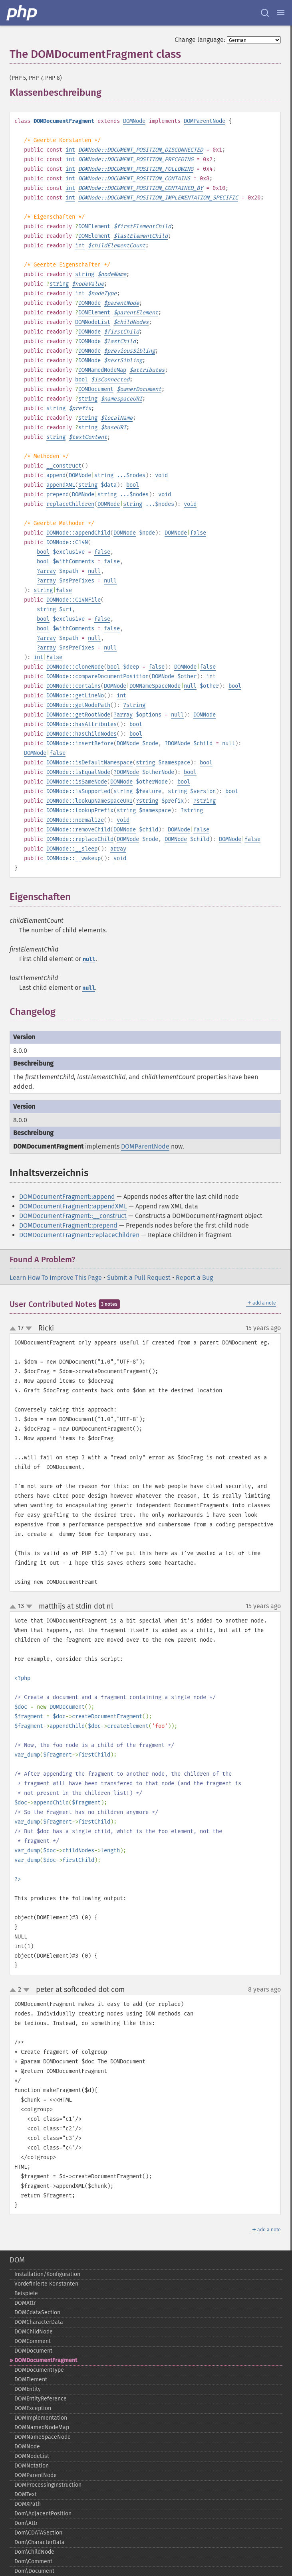 The height and width of the screenshot is (2576, 292). What do you see at coordinates (38, 2322) in the screenshot?
I see `DOMCharacterData` at bounding box center [38, 2322].